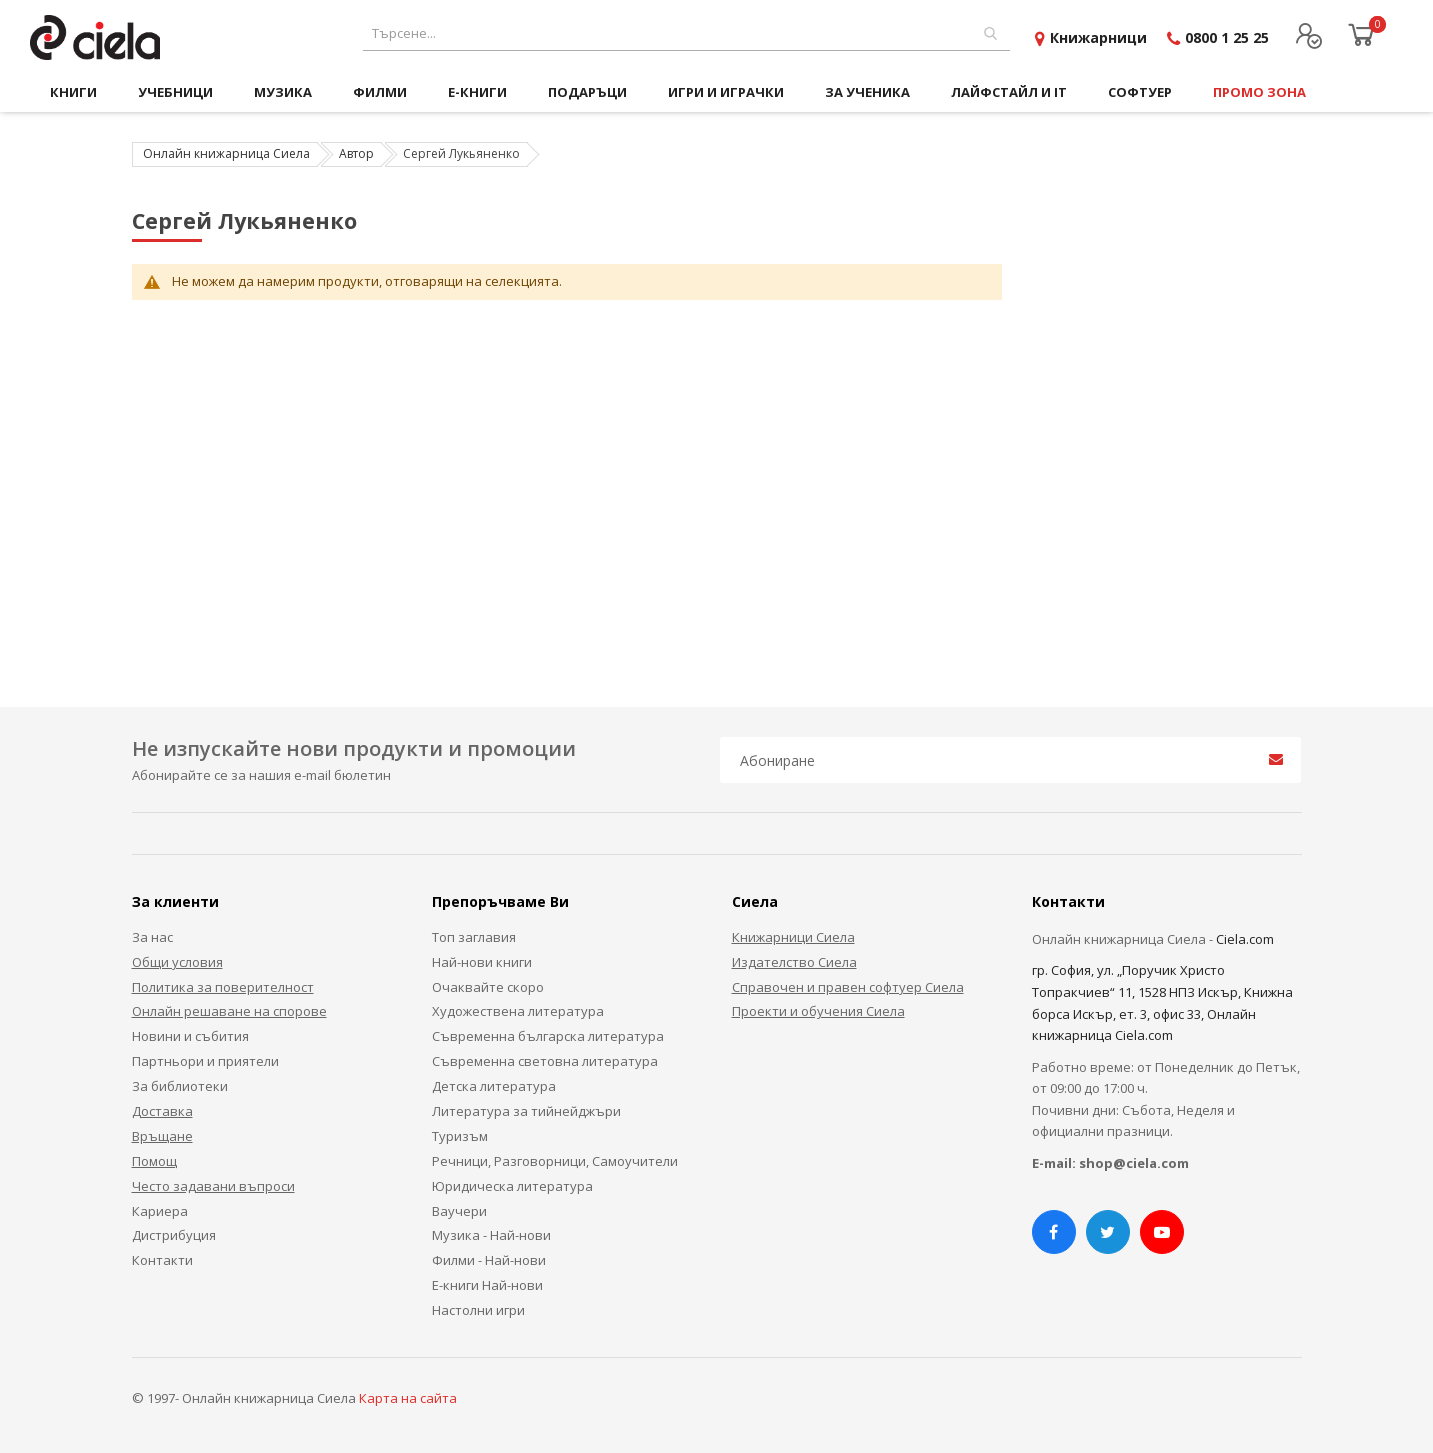 The image size is (1433, 1453). I want to click on Топ заглавия, so click(474, 937).